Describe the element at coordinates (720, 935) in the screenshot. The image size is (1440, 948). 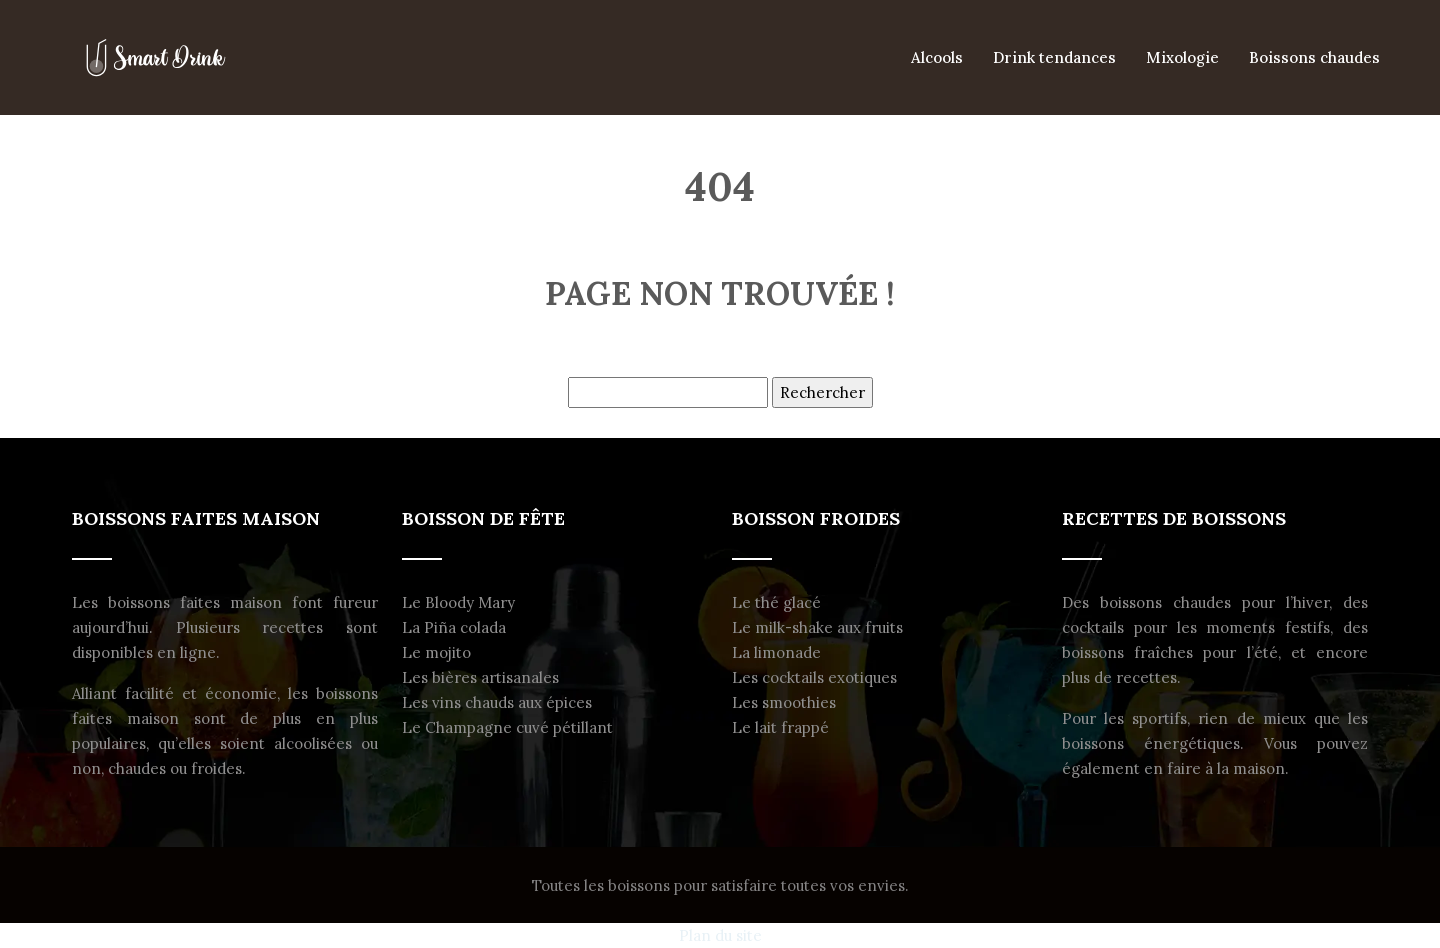
I see `Plan du site` at that location.